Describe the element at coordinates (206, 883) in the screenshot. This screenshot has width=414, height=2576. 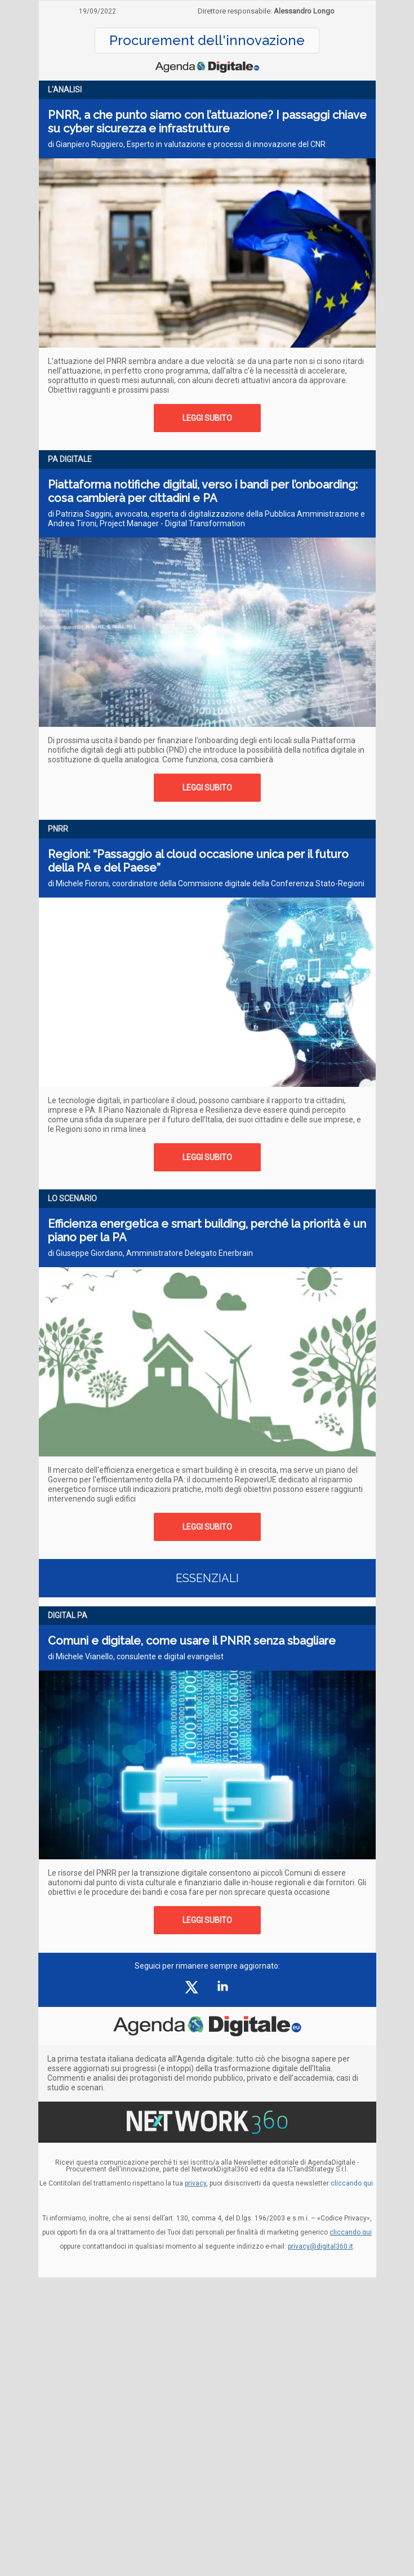
I see `di Michele Fioroni, coordinatore della Commisione digitale della Conferenza Stato-Regioni` at that location.